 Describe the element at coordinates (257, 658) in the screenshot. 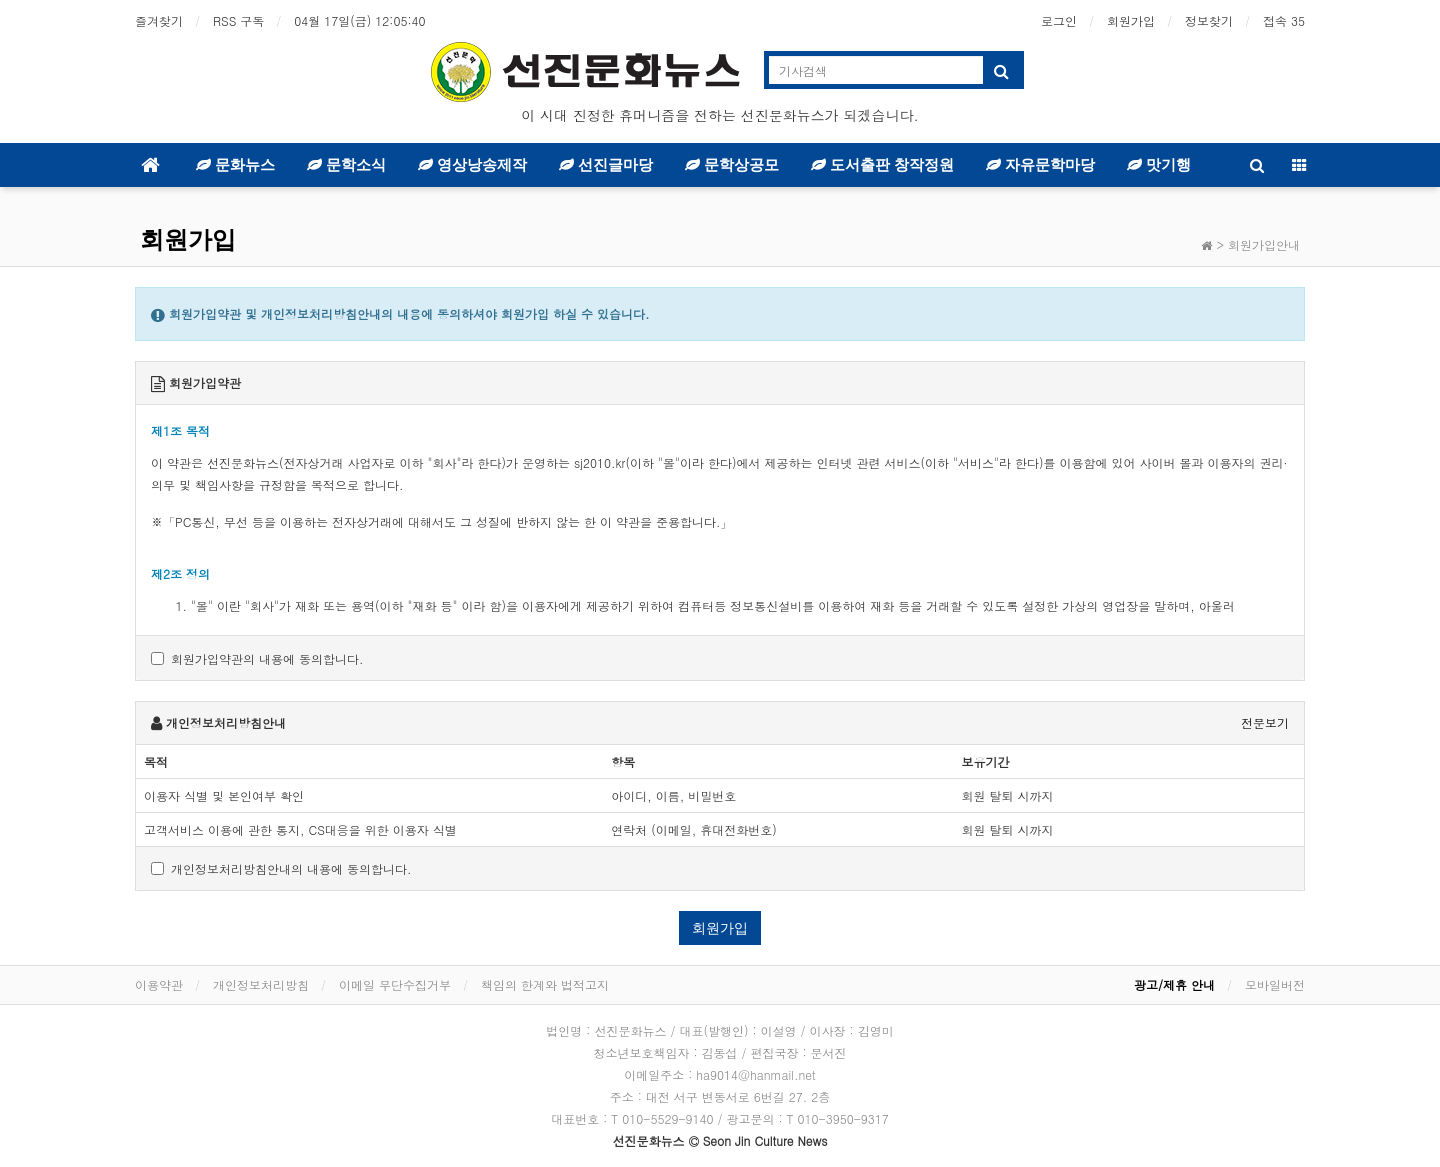

I see `회원가입약관의 내용에 동의합니다.` at that location.